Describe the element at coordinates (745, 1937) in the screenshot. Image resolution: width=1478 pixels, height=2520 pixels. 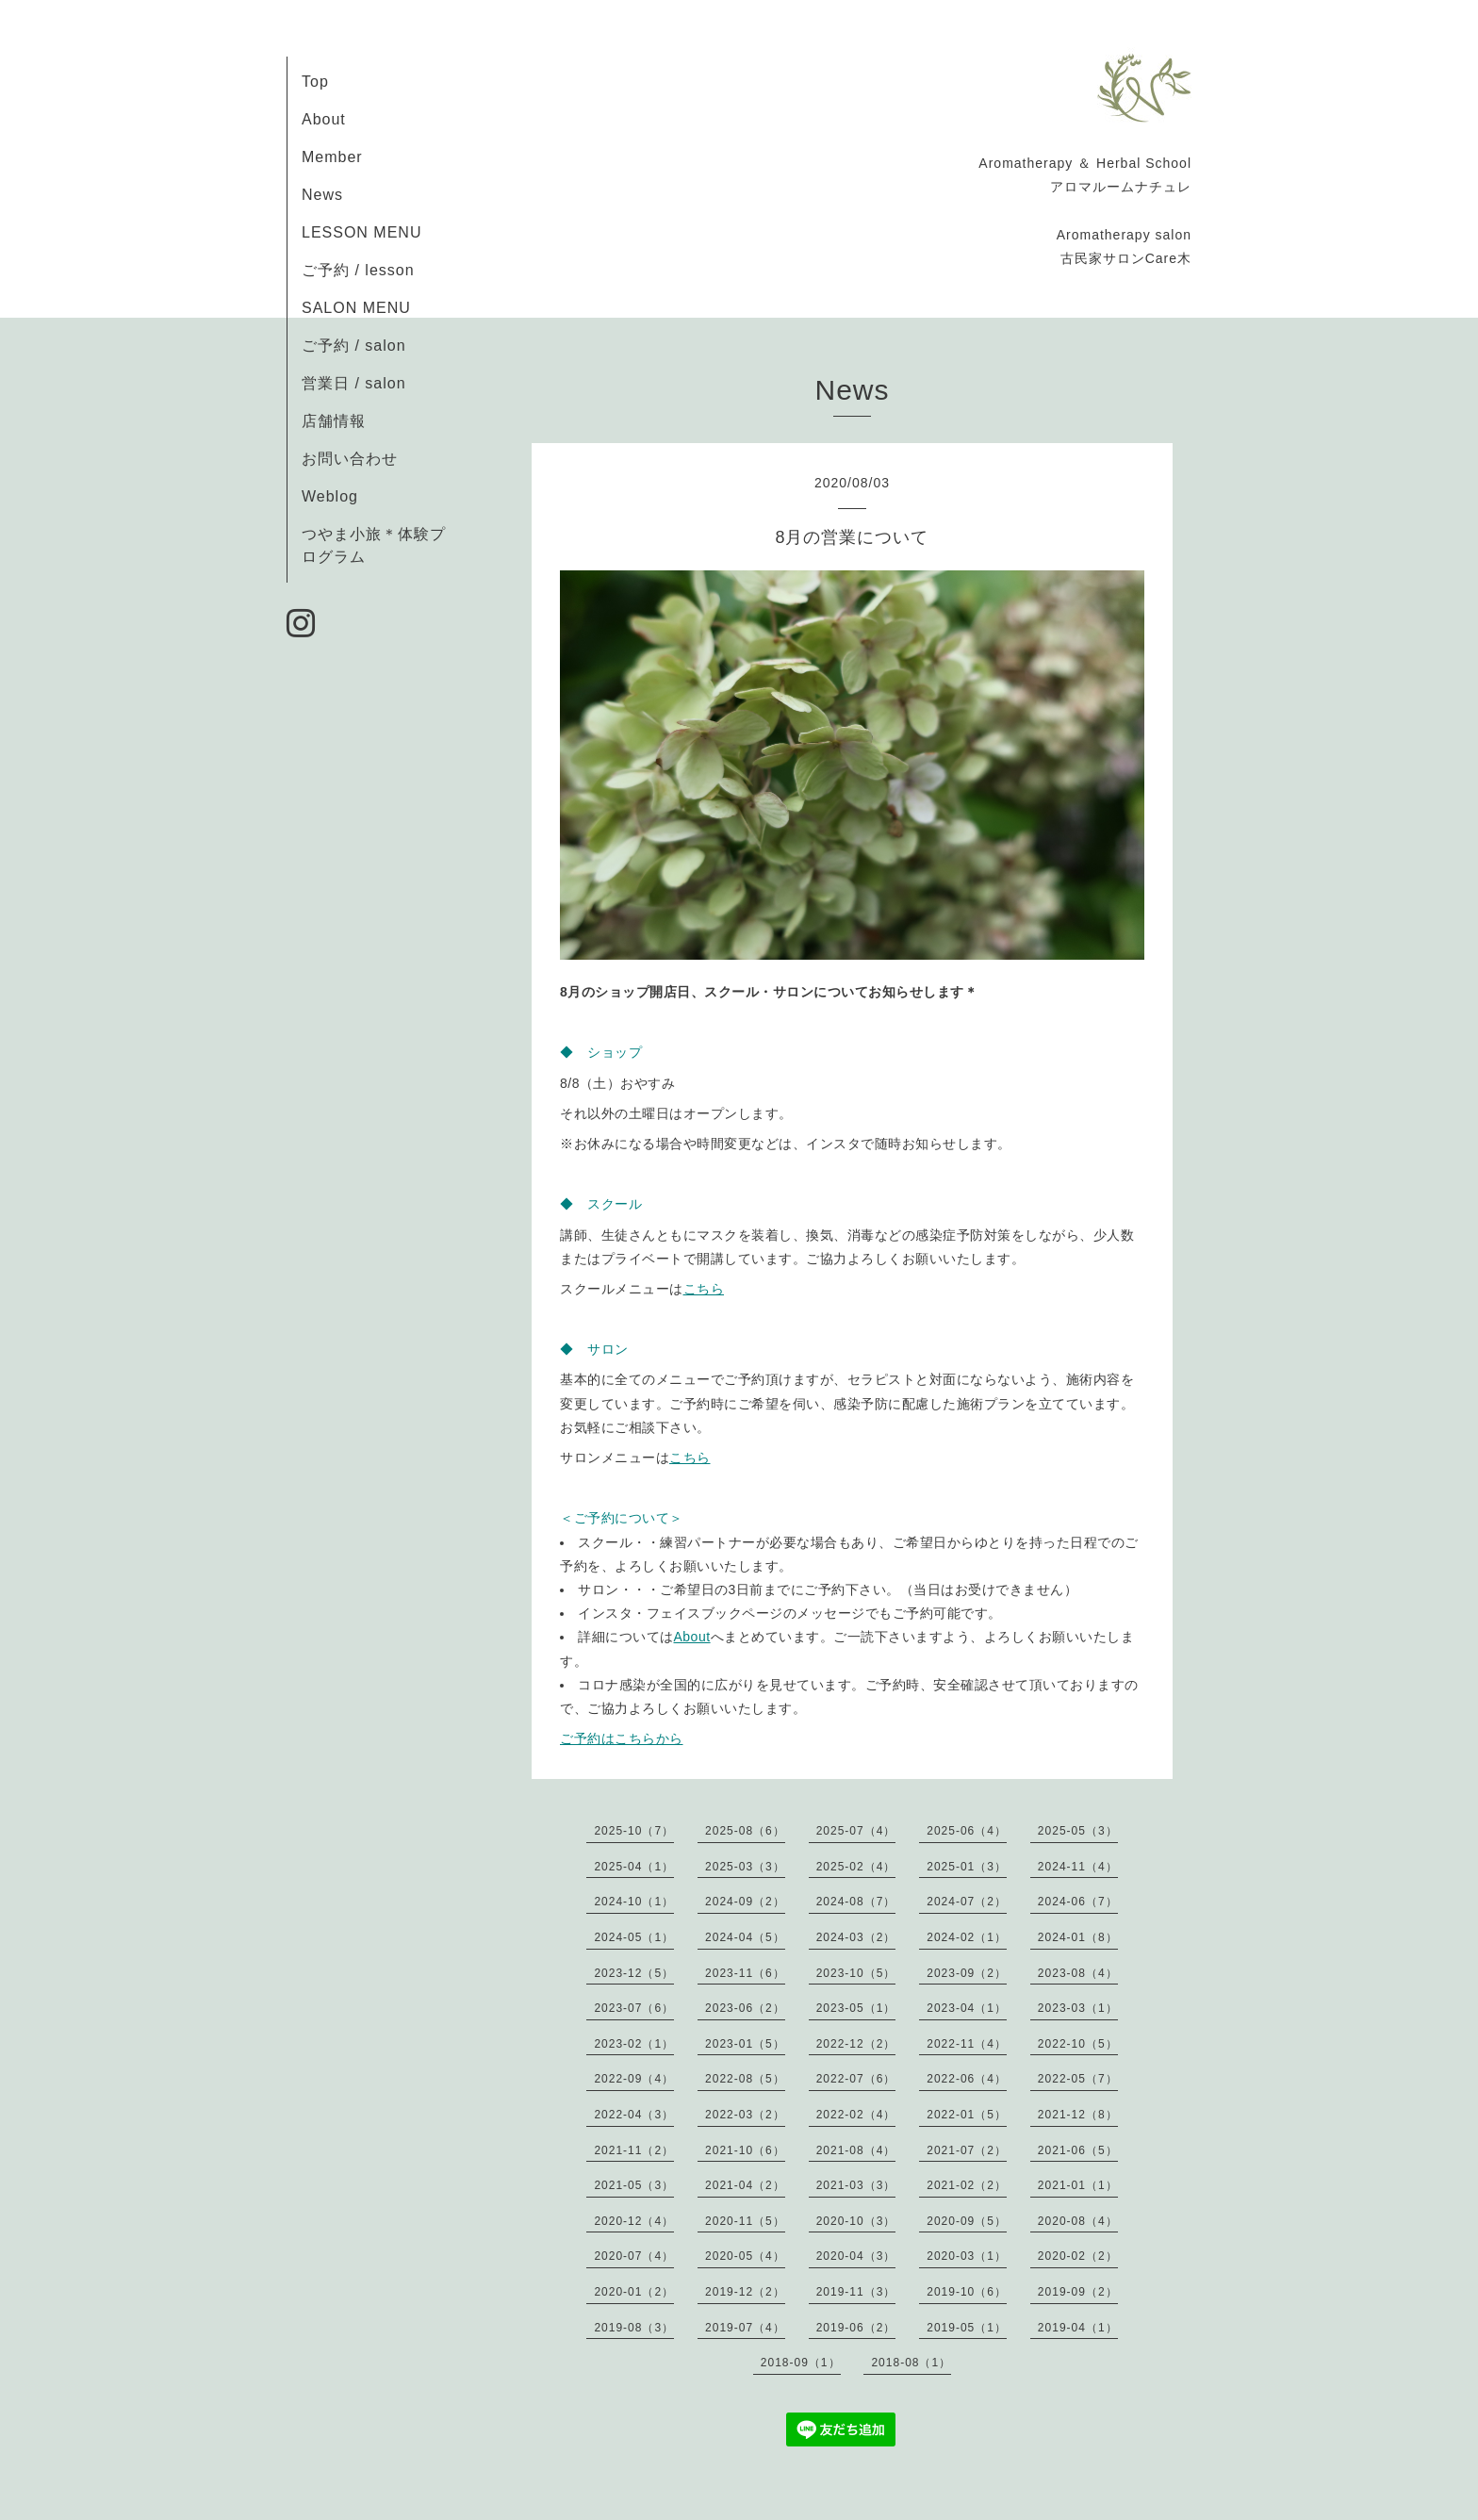
I see `2024-04（5）` at that location.